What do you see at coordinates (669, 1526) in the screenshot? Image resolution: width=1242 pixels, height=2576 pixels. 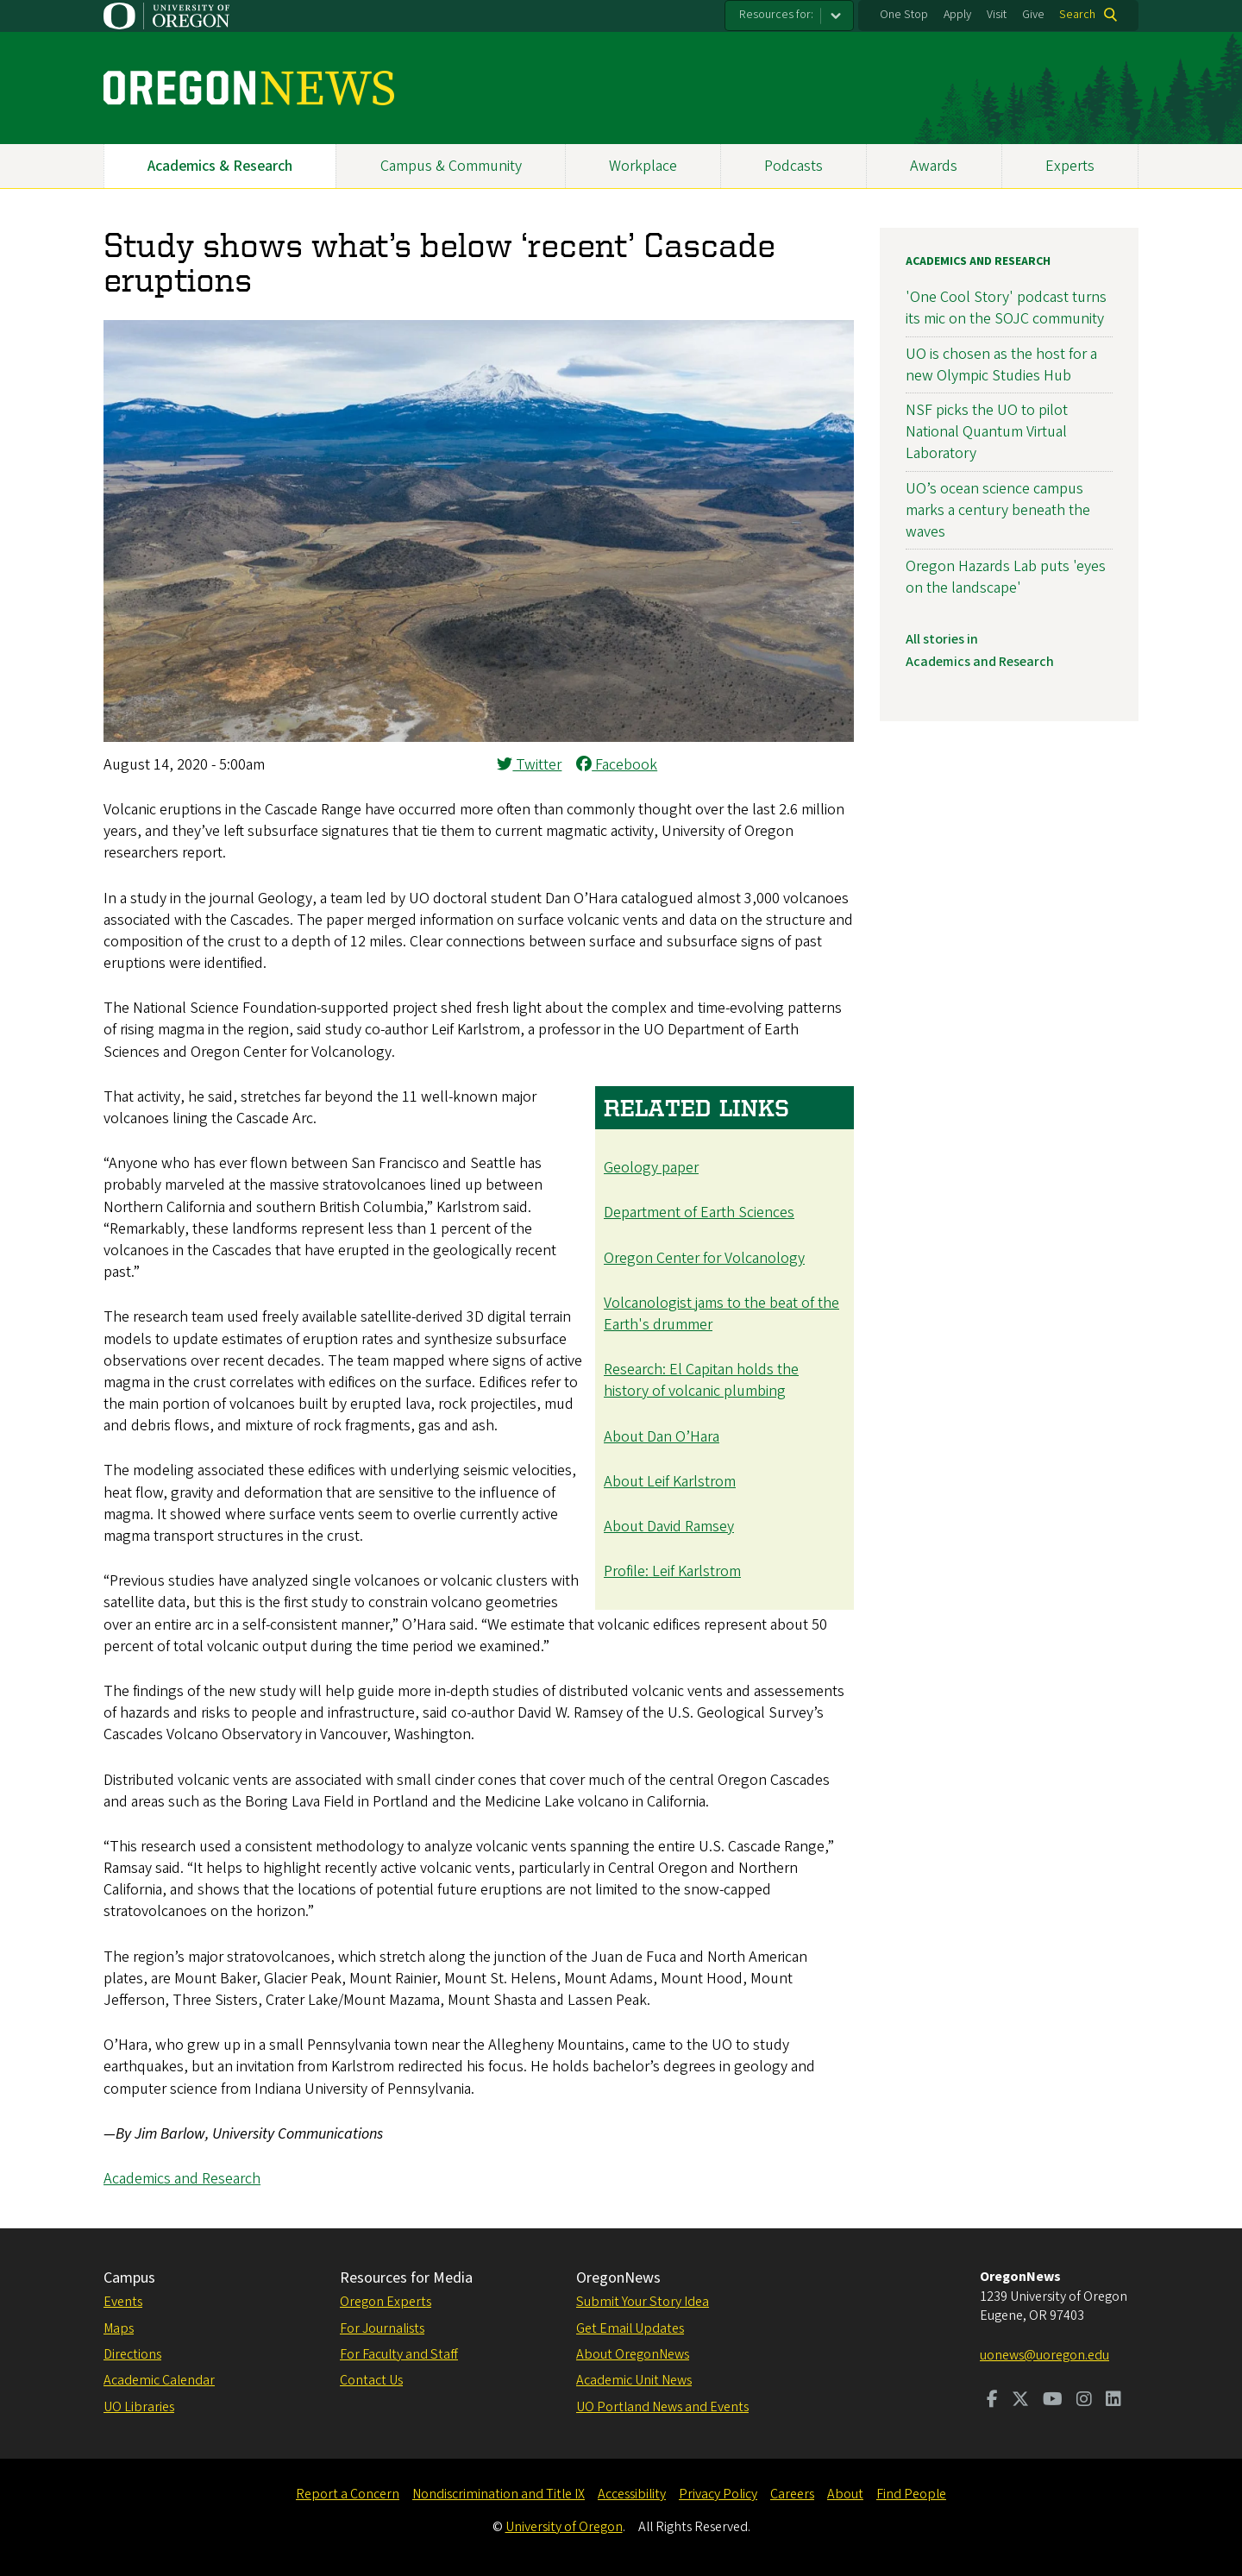 I see `About David Ramsey` at bounding box center [669, 1526].